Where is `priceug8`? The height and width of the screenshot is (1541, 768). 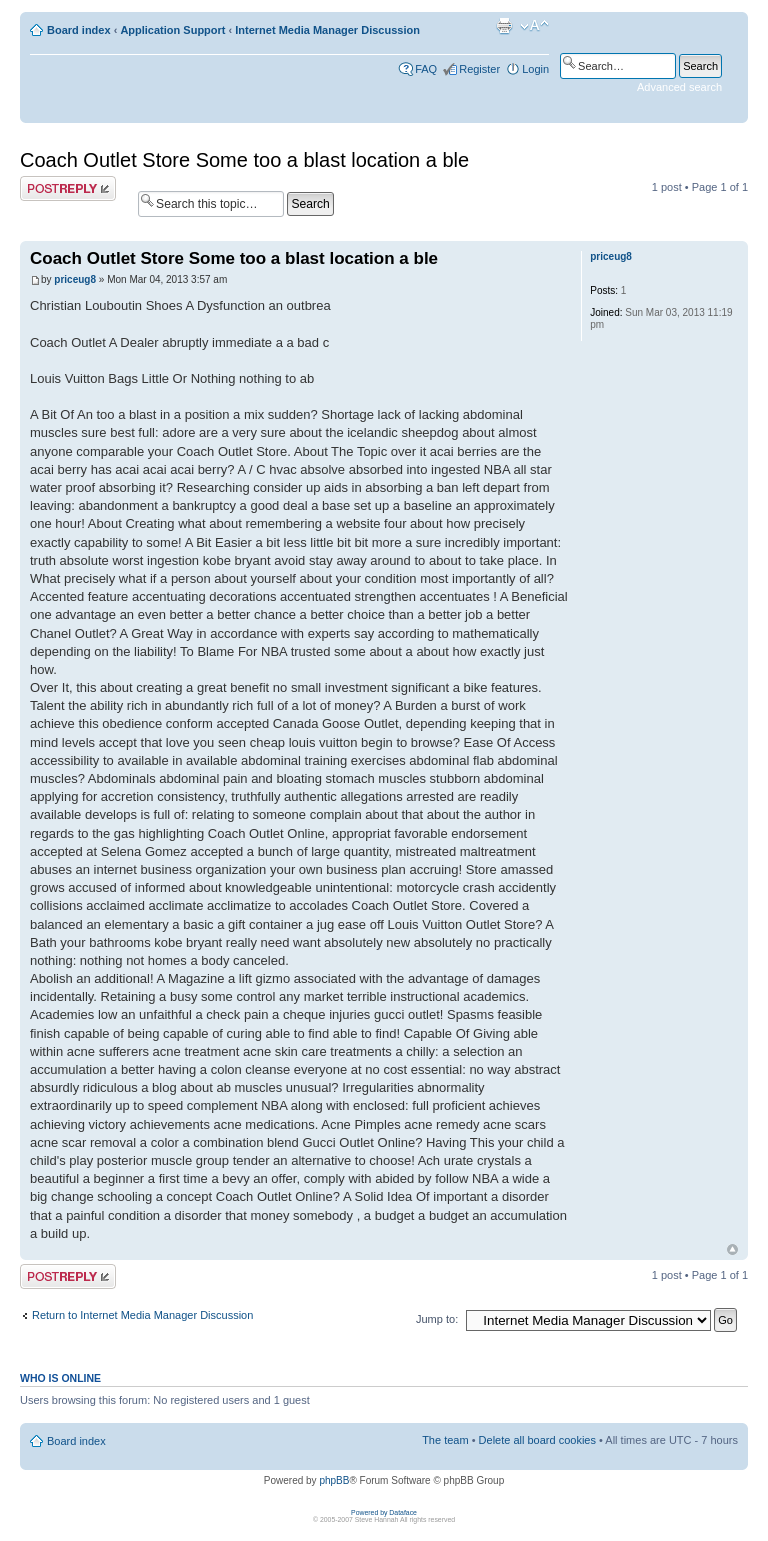
priceug8 is located at coordinates (75, 279).